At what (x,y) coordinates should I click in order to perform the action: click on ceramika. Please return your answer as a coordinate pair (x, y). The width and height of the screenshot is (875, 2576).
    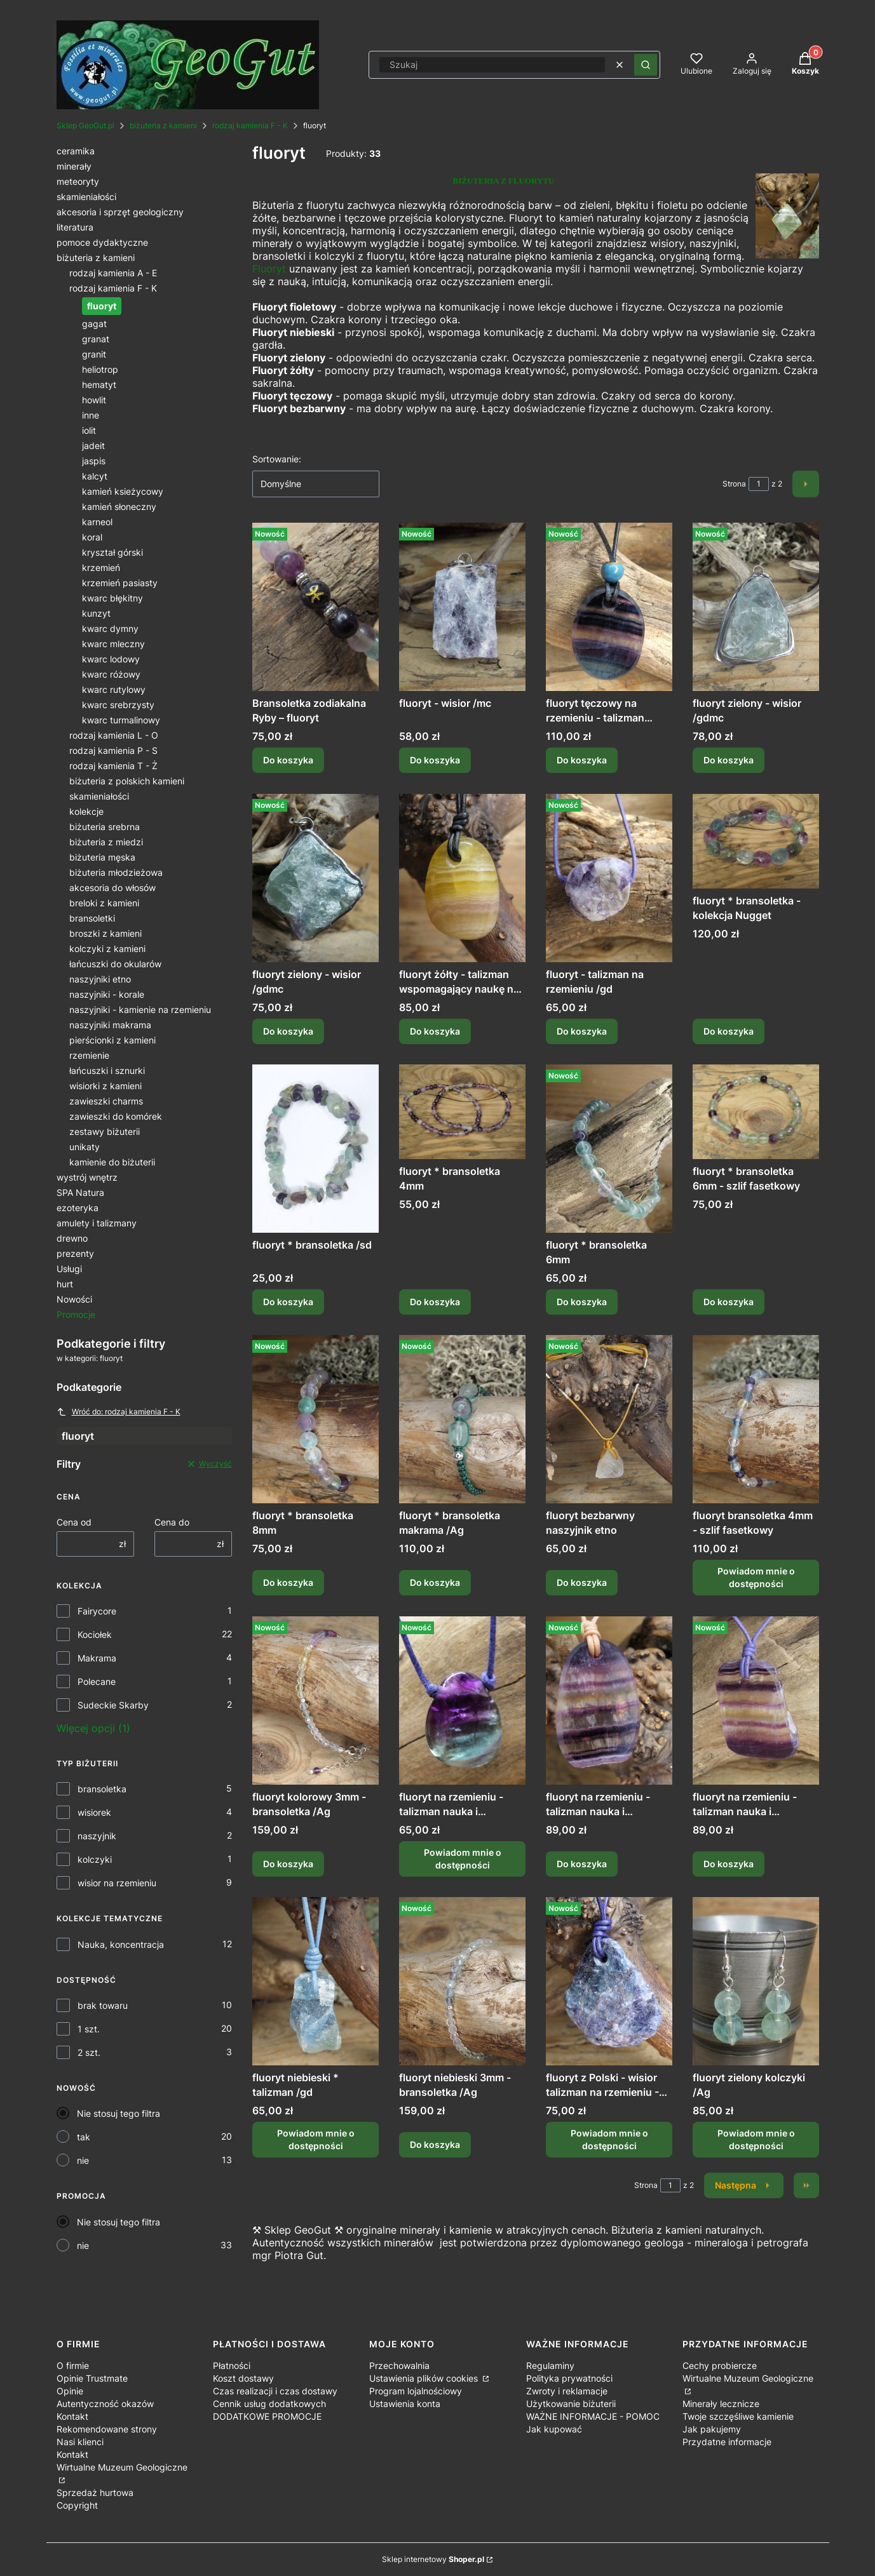
    Looking at the image, I should click on (76, 150).